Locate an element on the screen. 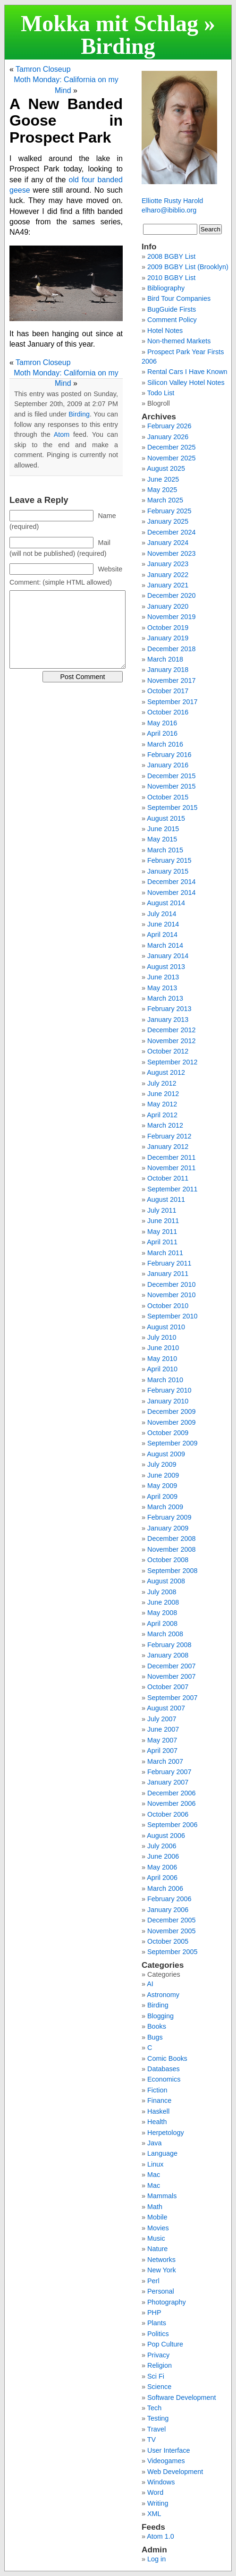  Pop Culture is located at coordinates (165, 2344).